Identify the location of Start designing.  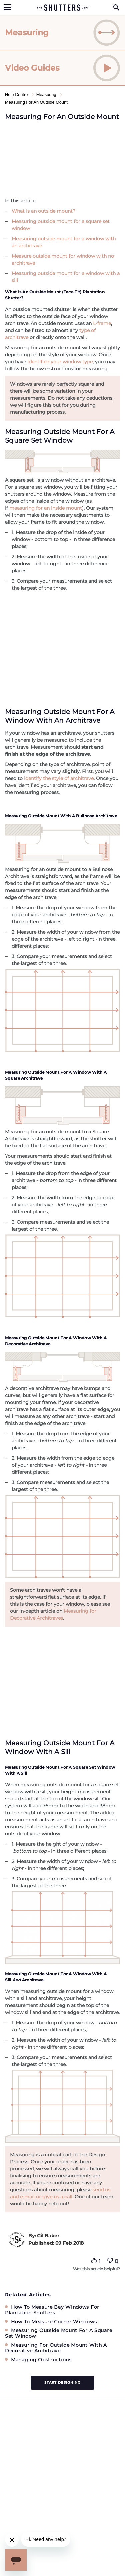
(62, 2382).